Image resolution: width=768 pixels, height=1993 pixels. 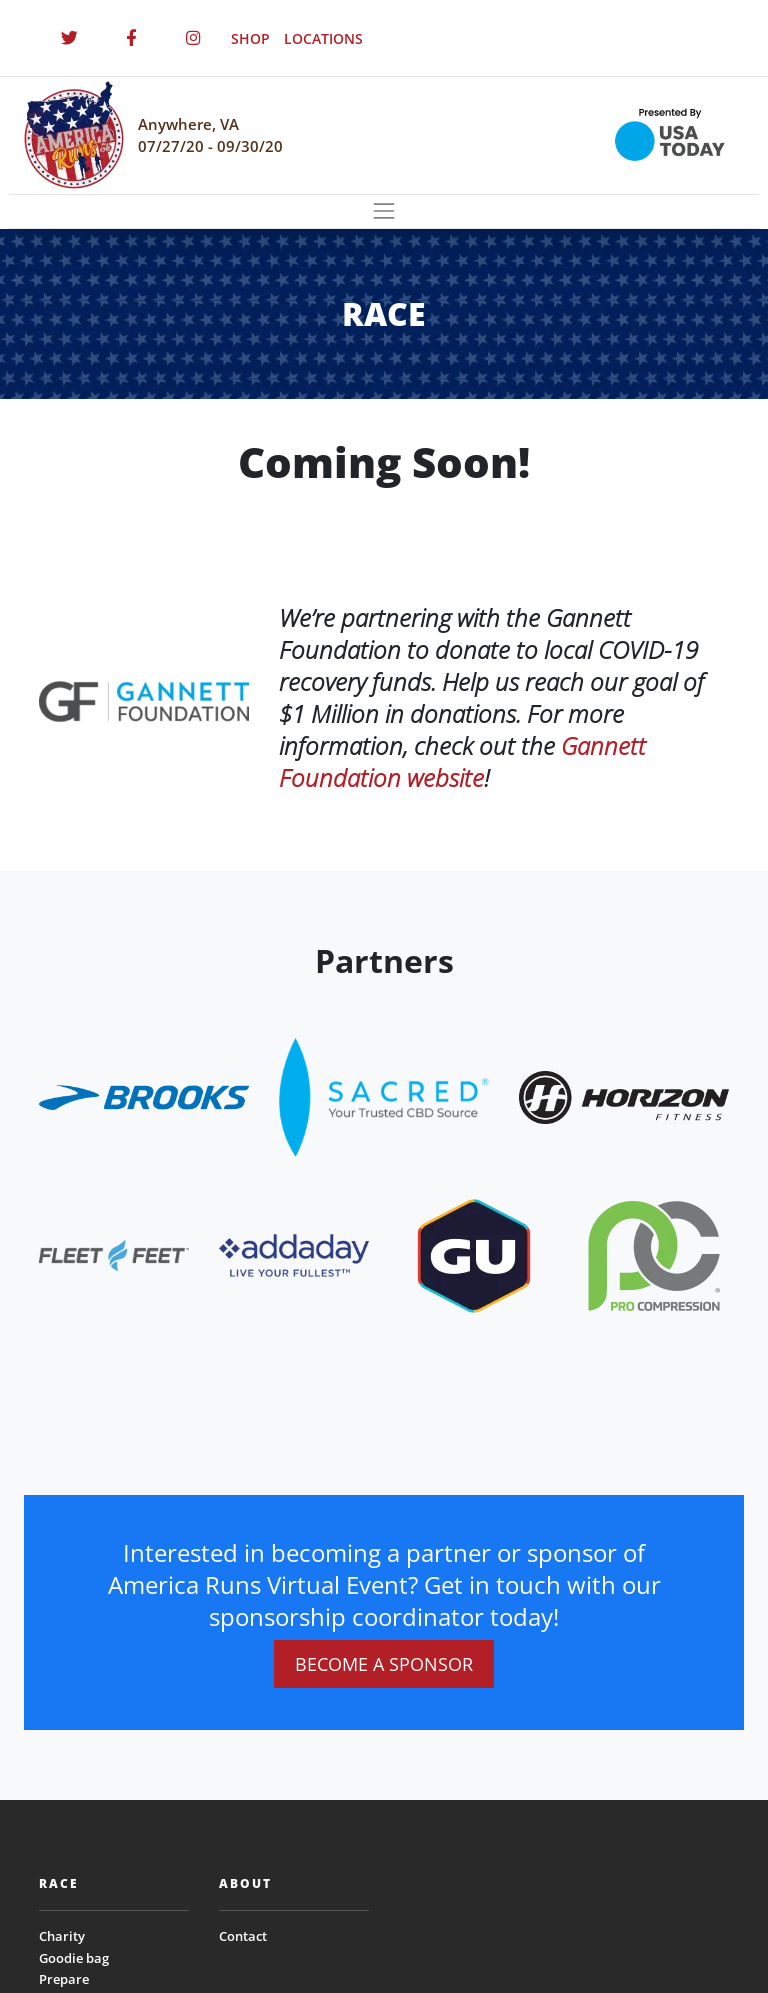 What do you see at coordinates (384, 1664) in the screenshot?
I see `BECOME A SPONSOR` at bounding box center [384, 1664].